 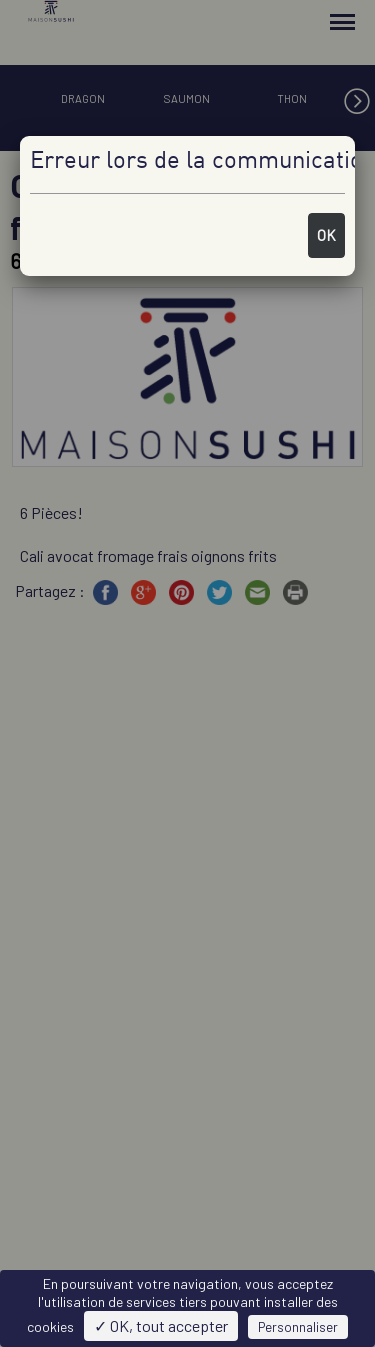 What do you see at coordinates (298, 1327) in the screenshot?
I see `Personnaliser` at bounding box center [298, 1327].